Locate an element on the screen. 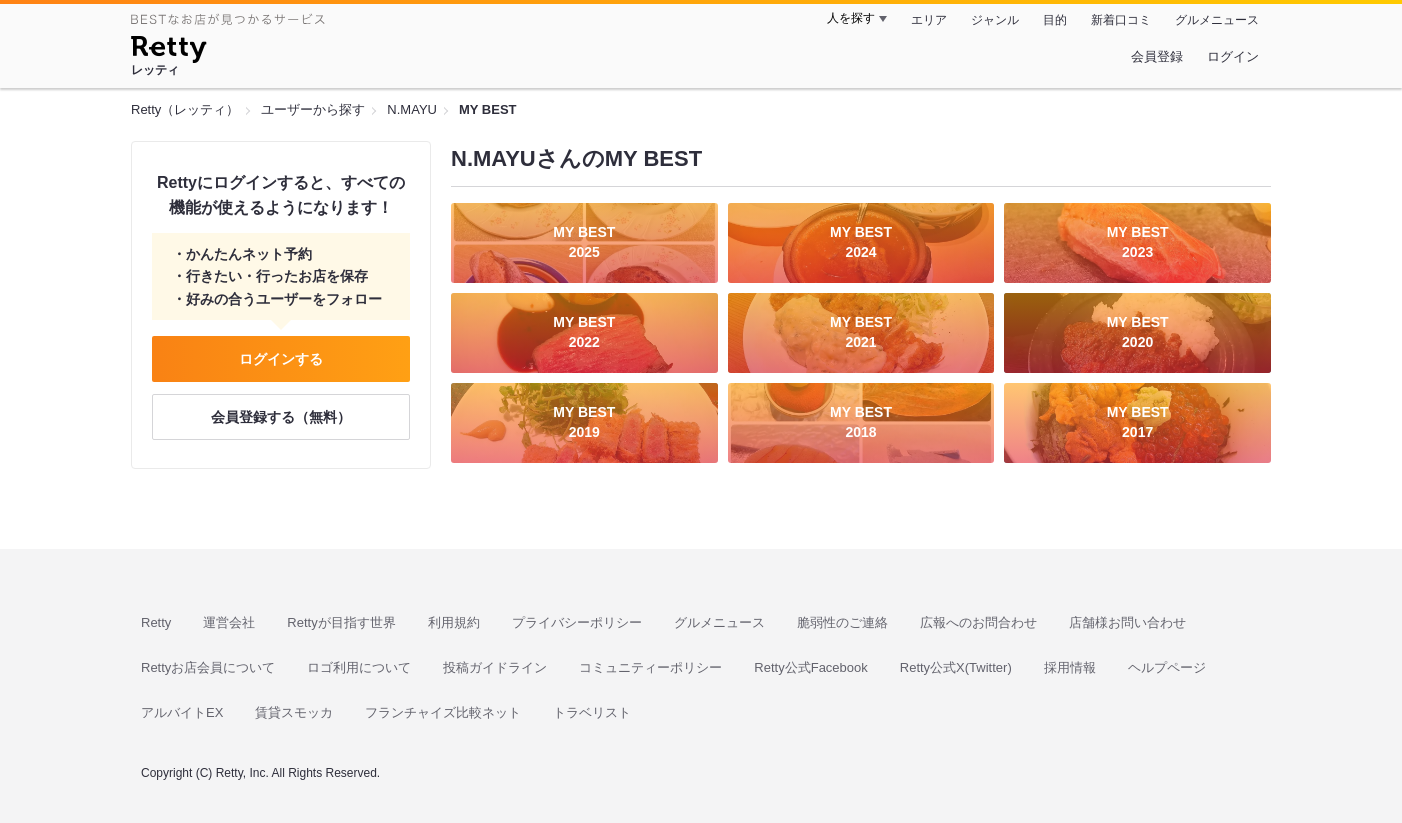  ロゴ利用について is located at coordinates (359, 667).